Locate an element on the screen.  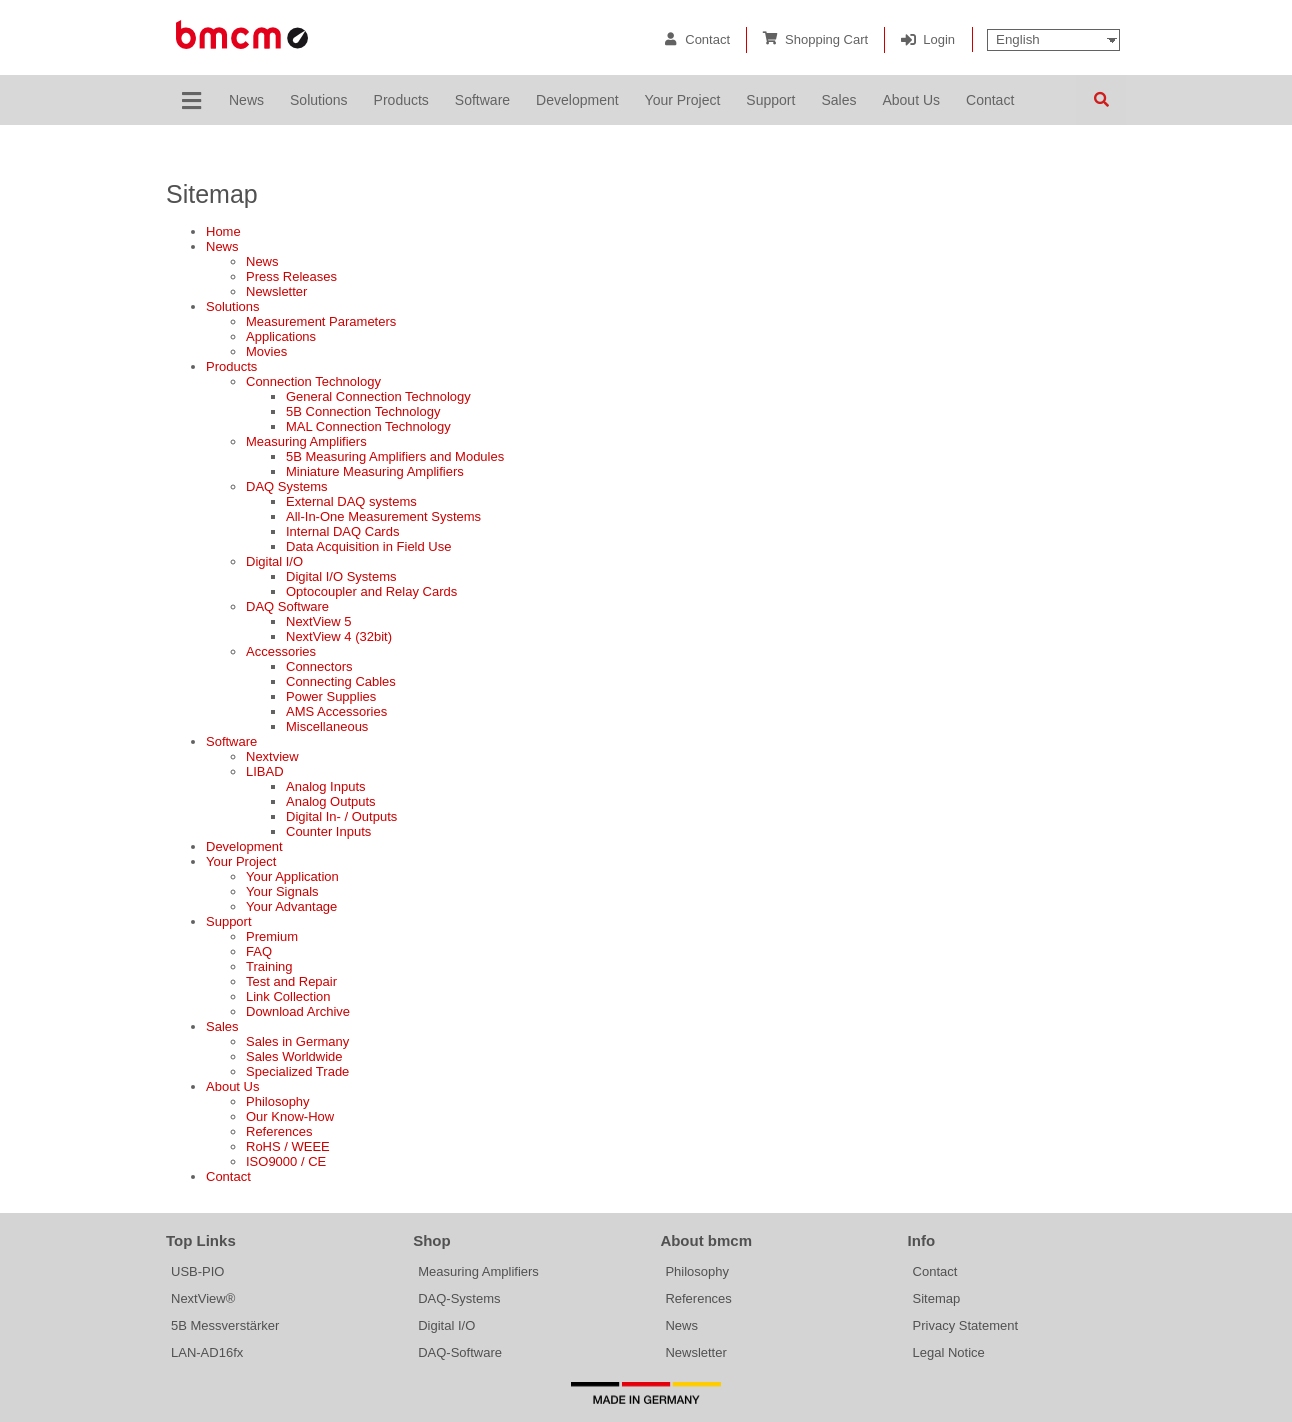
Measuring Amplifiers is located at coordinates (478, 1271).